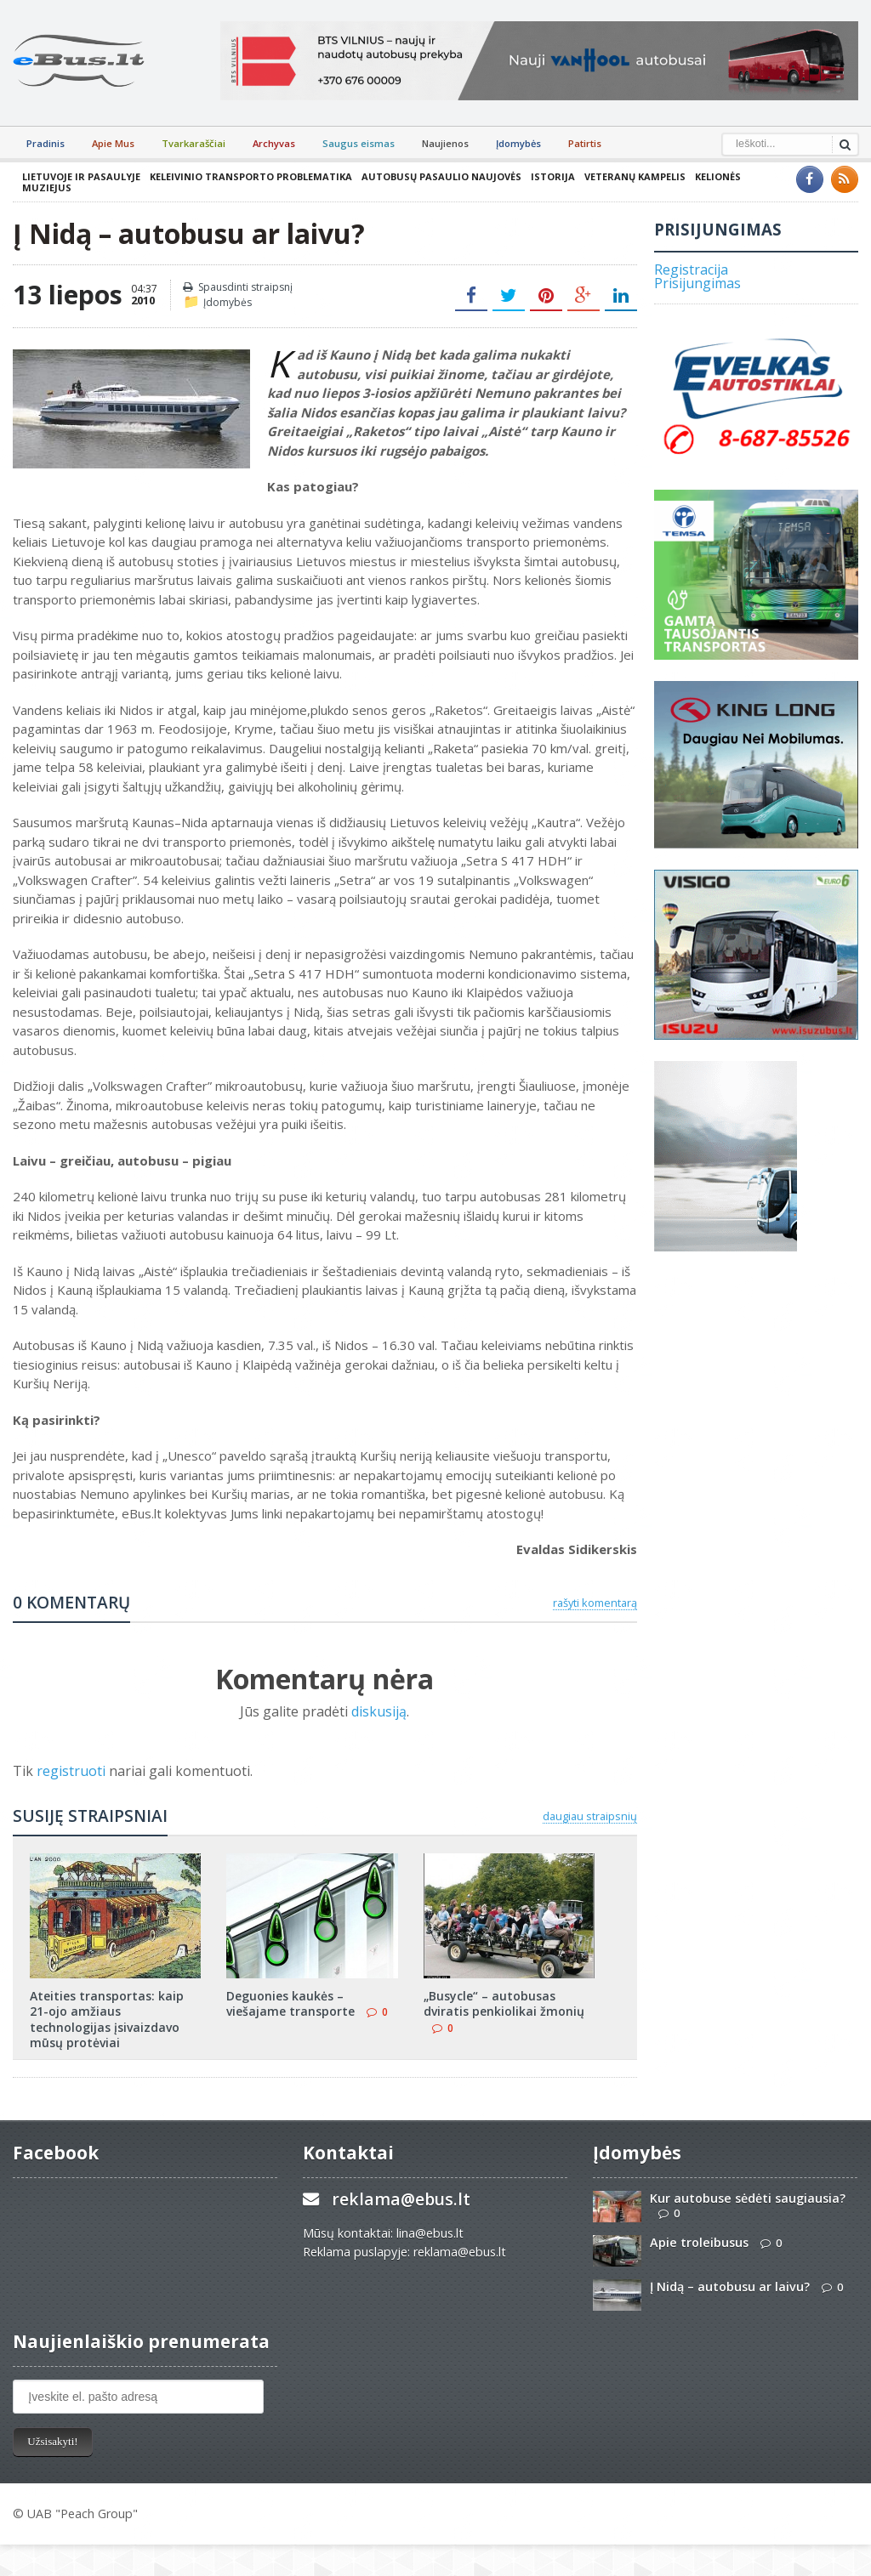 The width and height of the screenshot is (871, 2576). What do you see at coordinates (358, 143) in the screenshot?
I see `Saugus eismas` at bounding box center [358, 143].